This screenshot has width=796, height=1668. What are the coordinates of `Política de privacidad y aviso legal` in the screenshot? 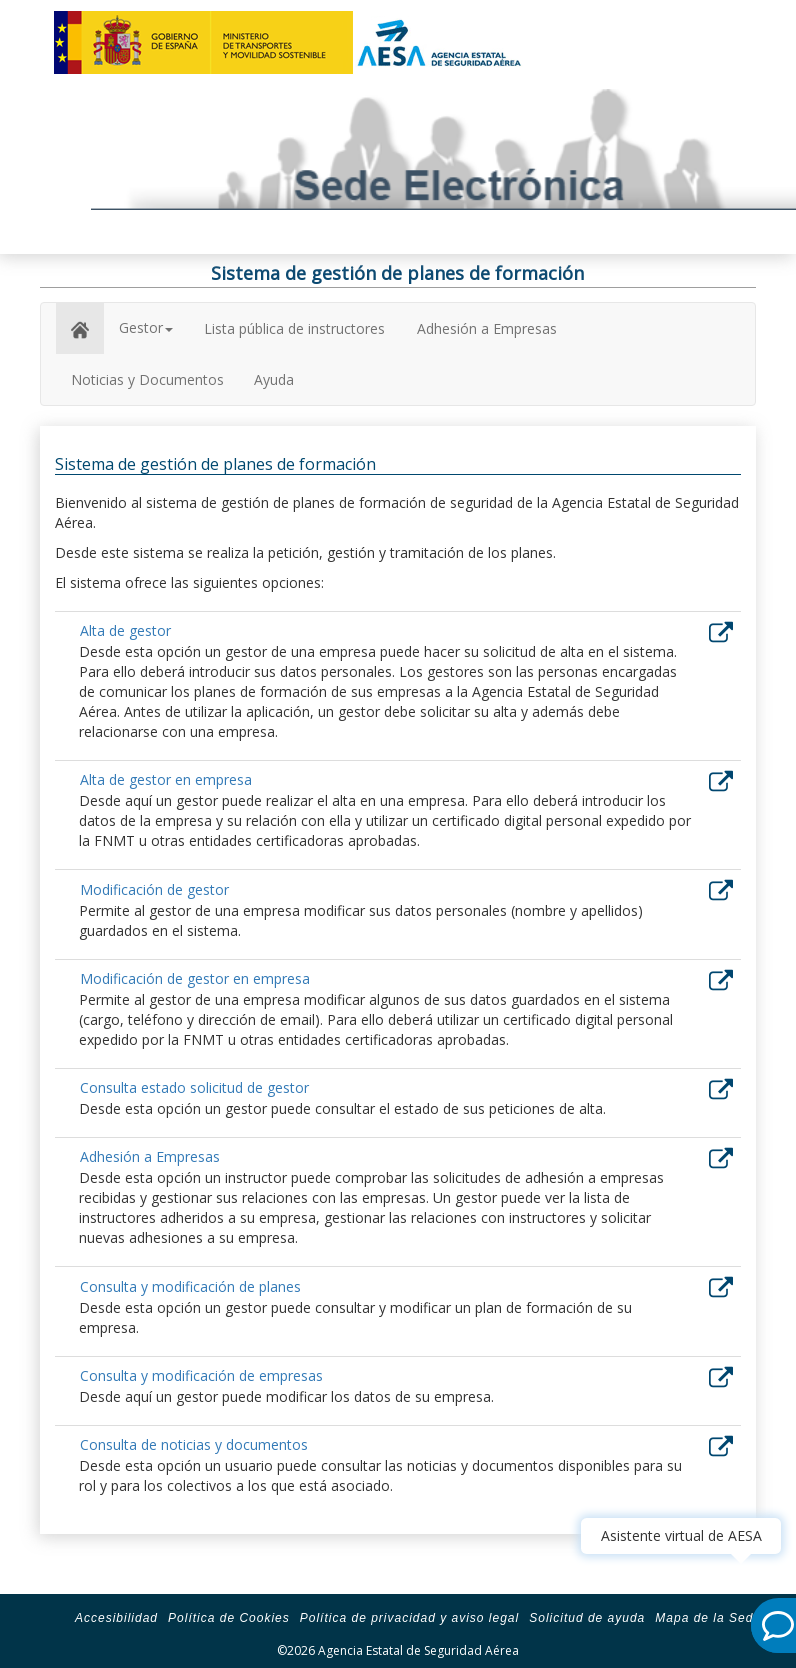 It's located at (409, 1618).